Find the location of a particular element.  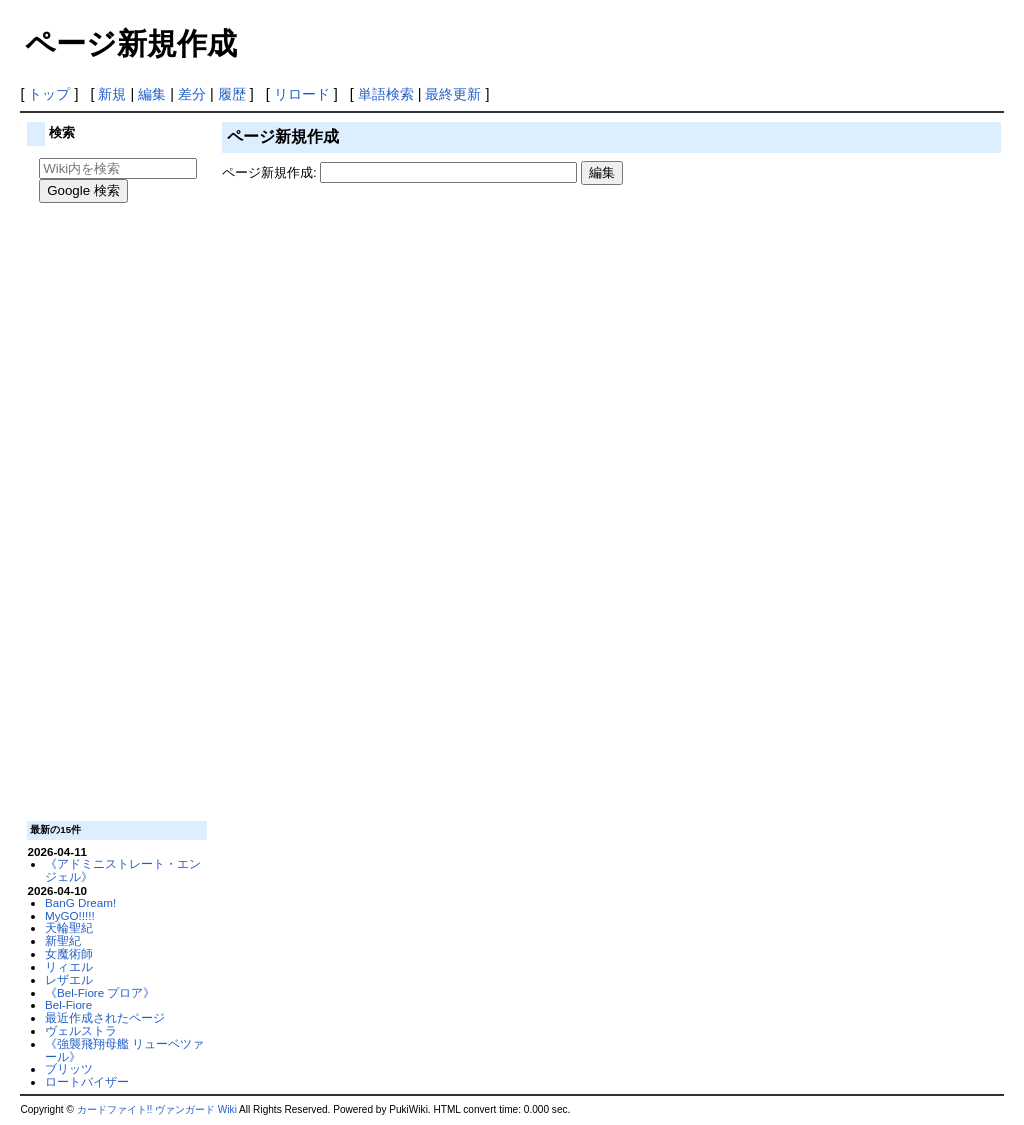

新聖紀 is located at coordinates (63, 940).